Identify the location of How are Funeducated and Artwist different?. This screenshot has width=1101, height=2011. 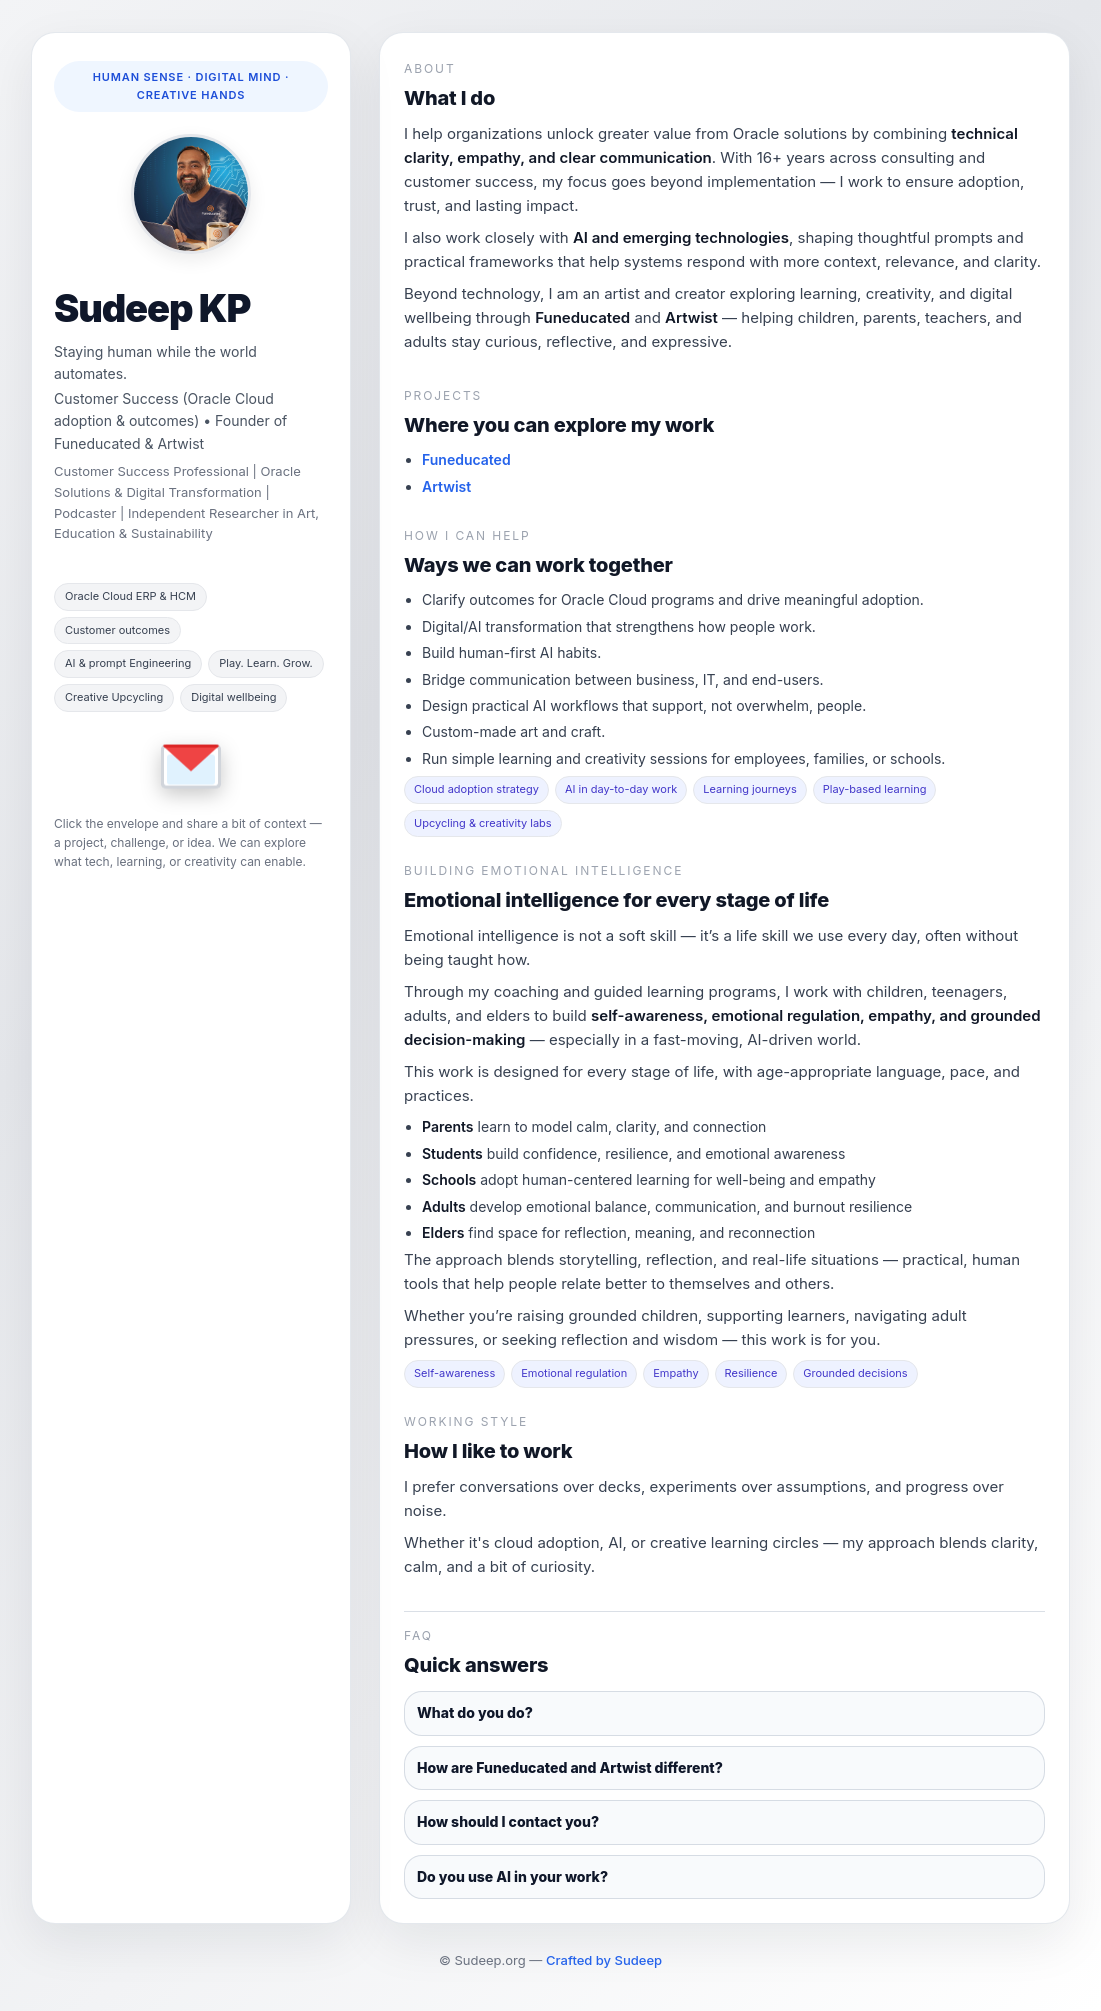
(570, 1767).